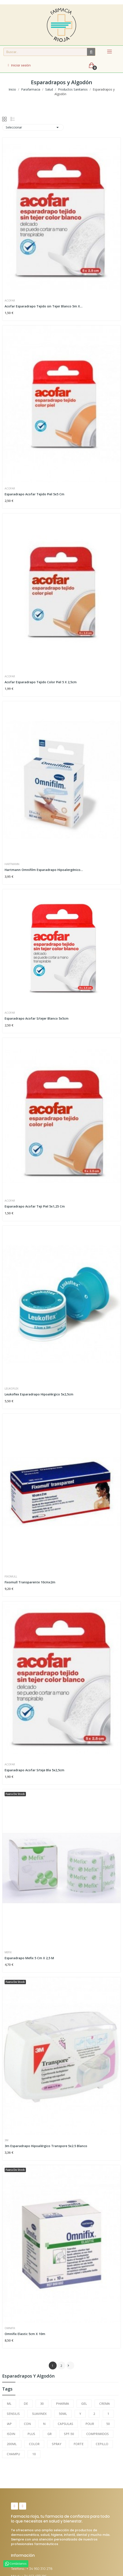 This screenshot has height=2576, width=123. I want to click on IAP, so click(9, 2424).